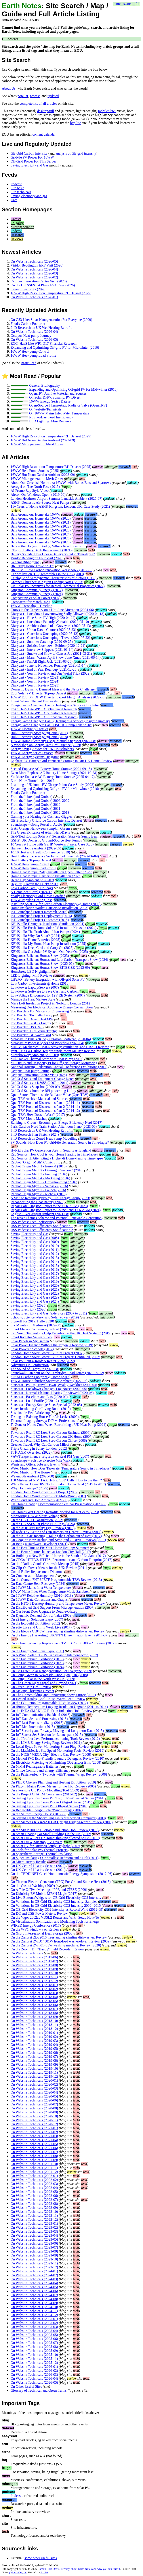 Image resolution: width=143 pixels, height=2576 pixels. Describe the element at coordinates (34, 2275) in the screenshot. I see `On Website Technicals (2024-02)` at that location.